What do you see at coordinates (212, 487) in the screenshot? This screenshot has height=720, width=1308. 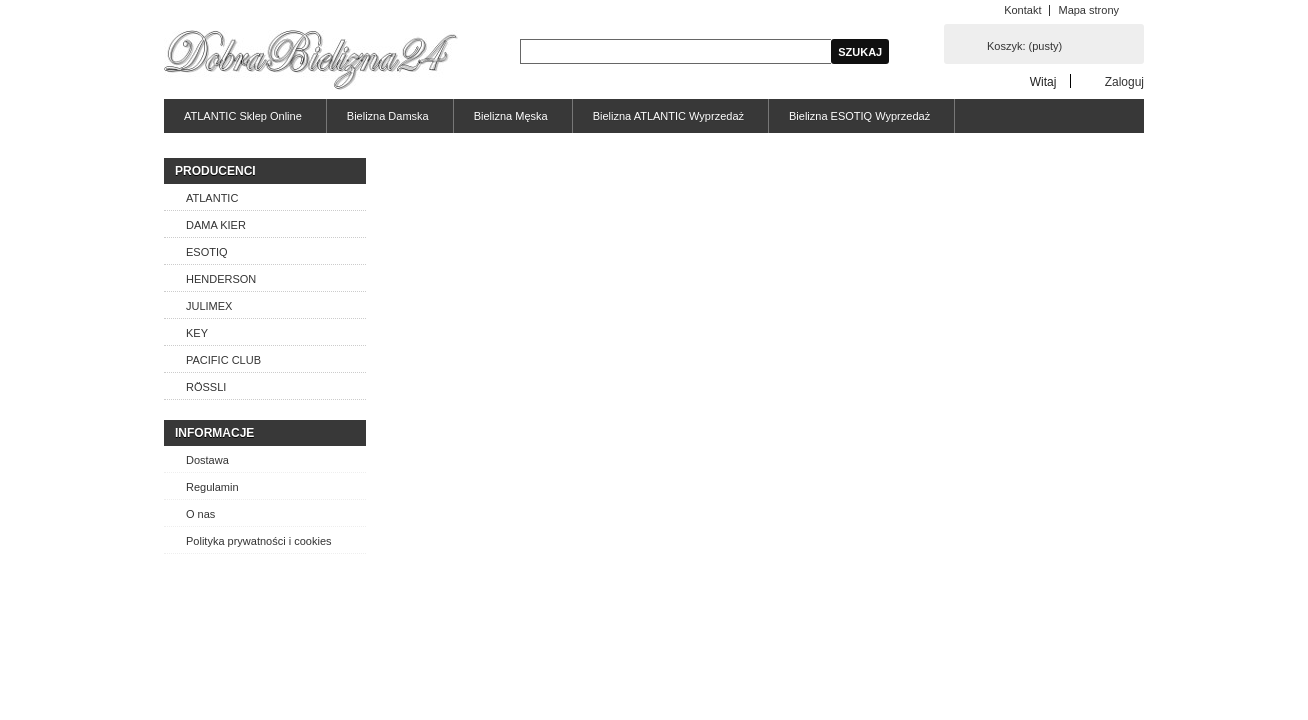 I see `Regulamin` at bounding box center [212, 487].